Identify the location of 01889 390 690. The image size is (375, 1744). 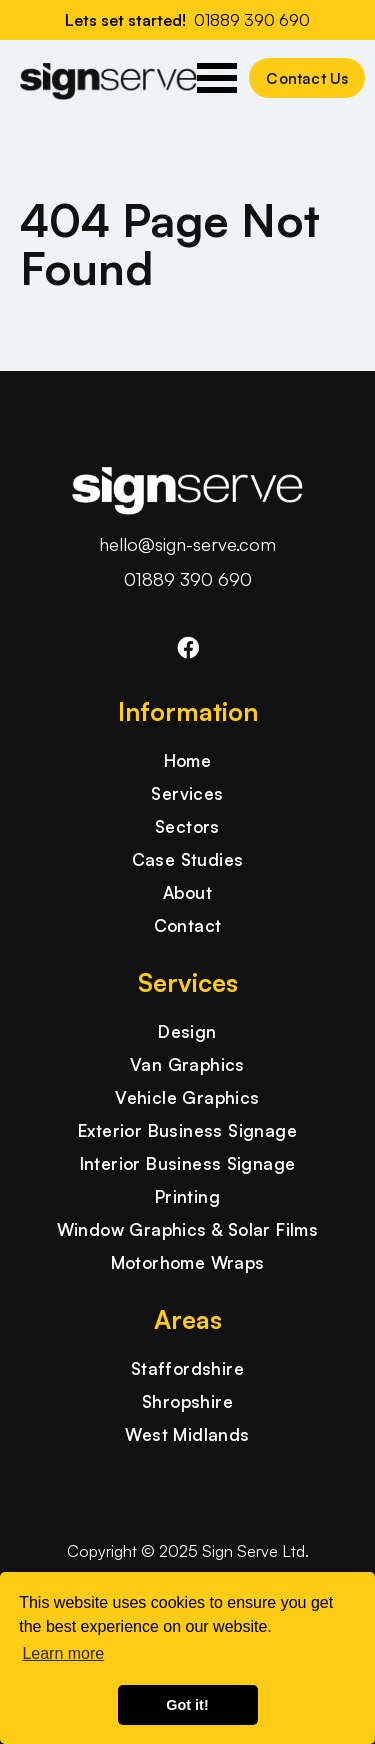
(188, 579).